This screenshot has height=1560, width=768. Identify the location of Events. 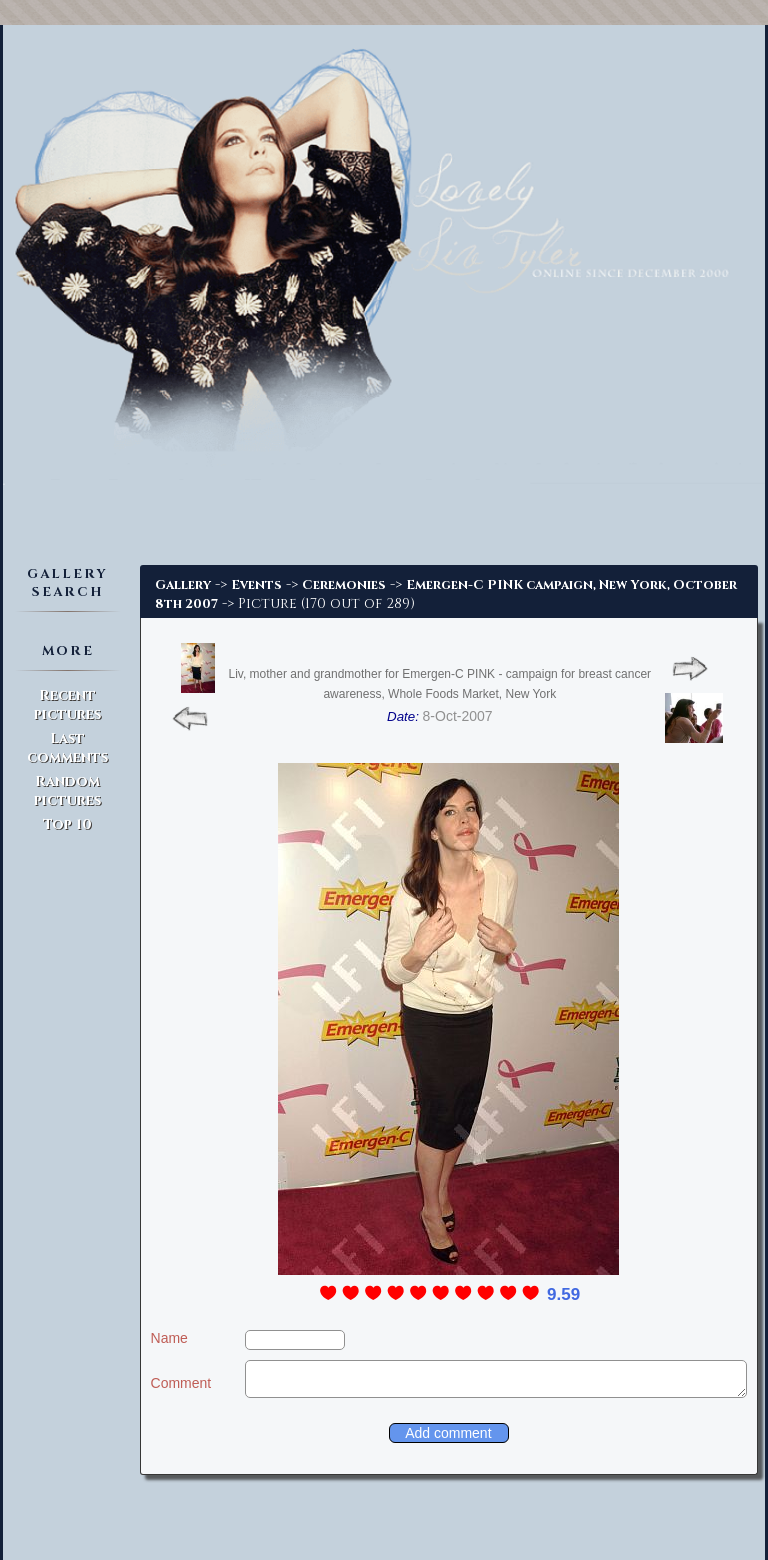
(256, 585).